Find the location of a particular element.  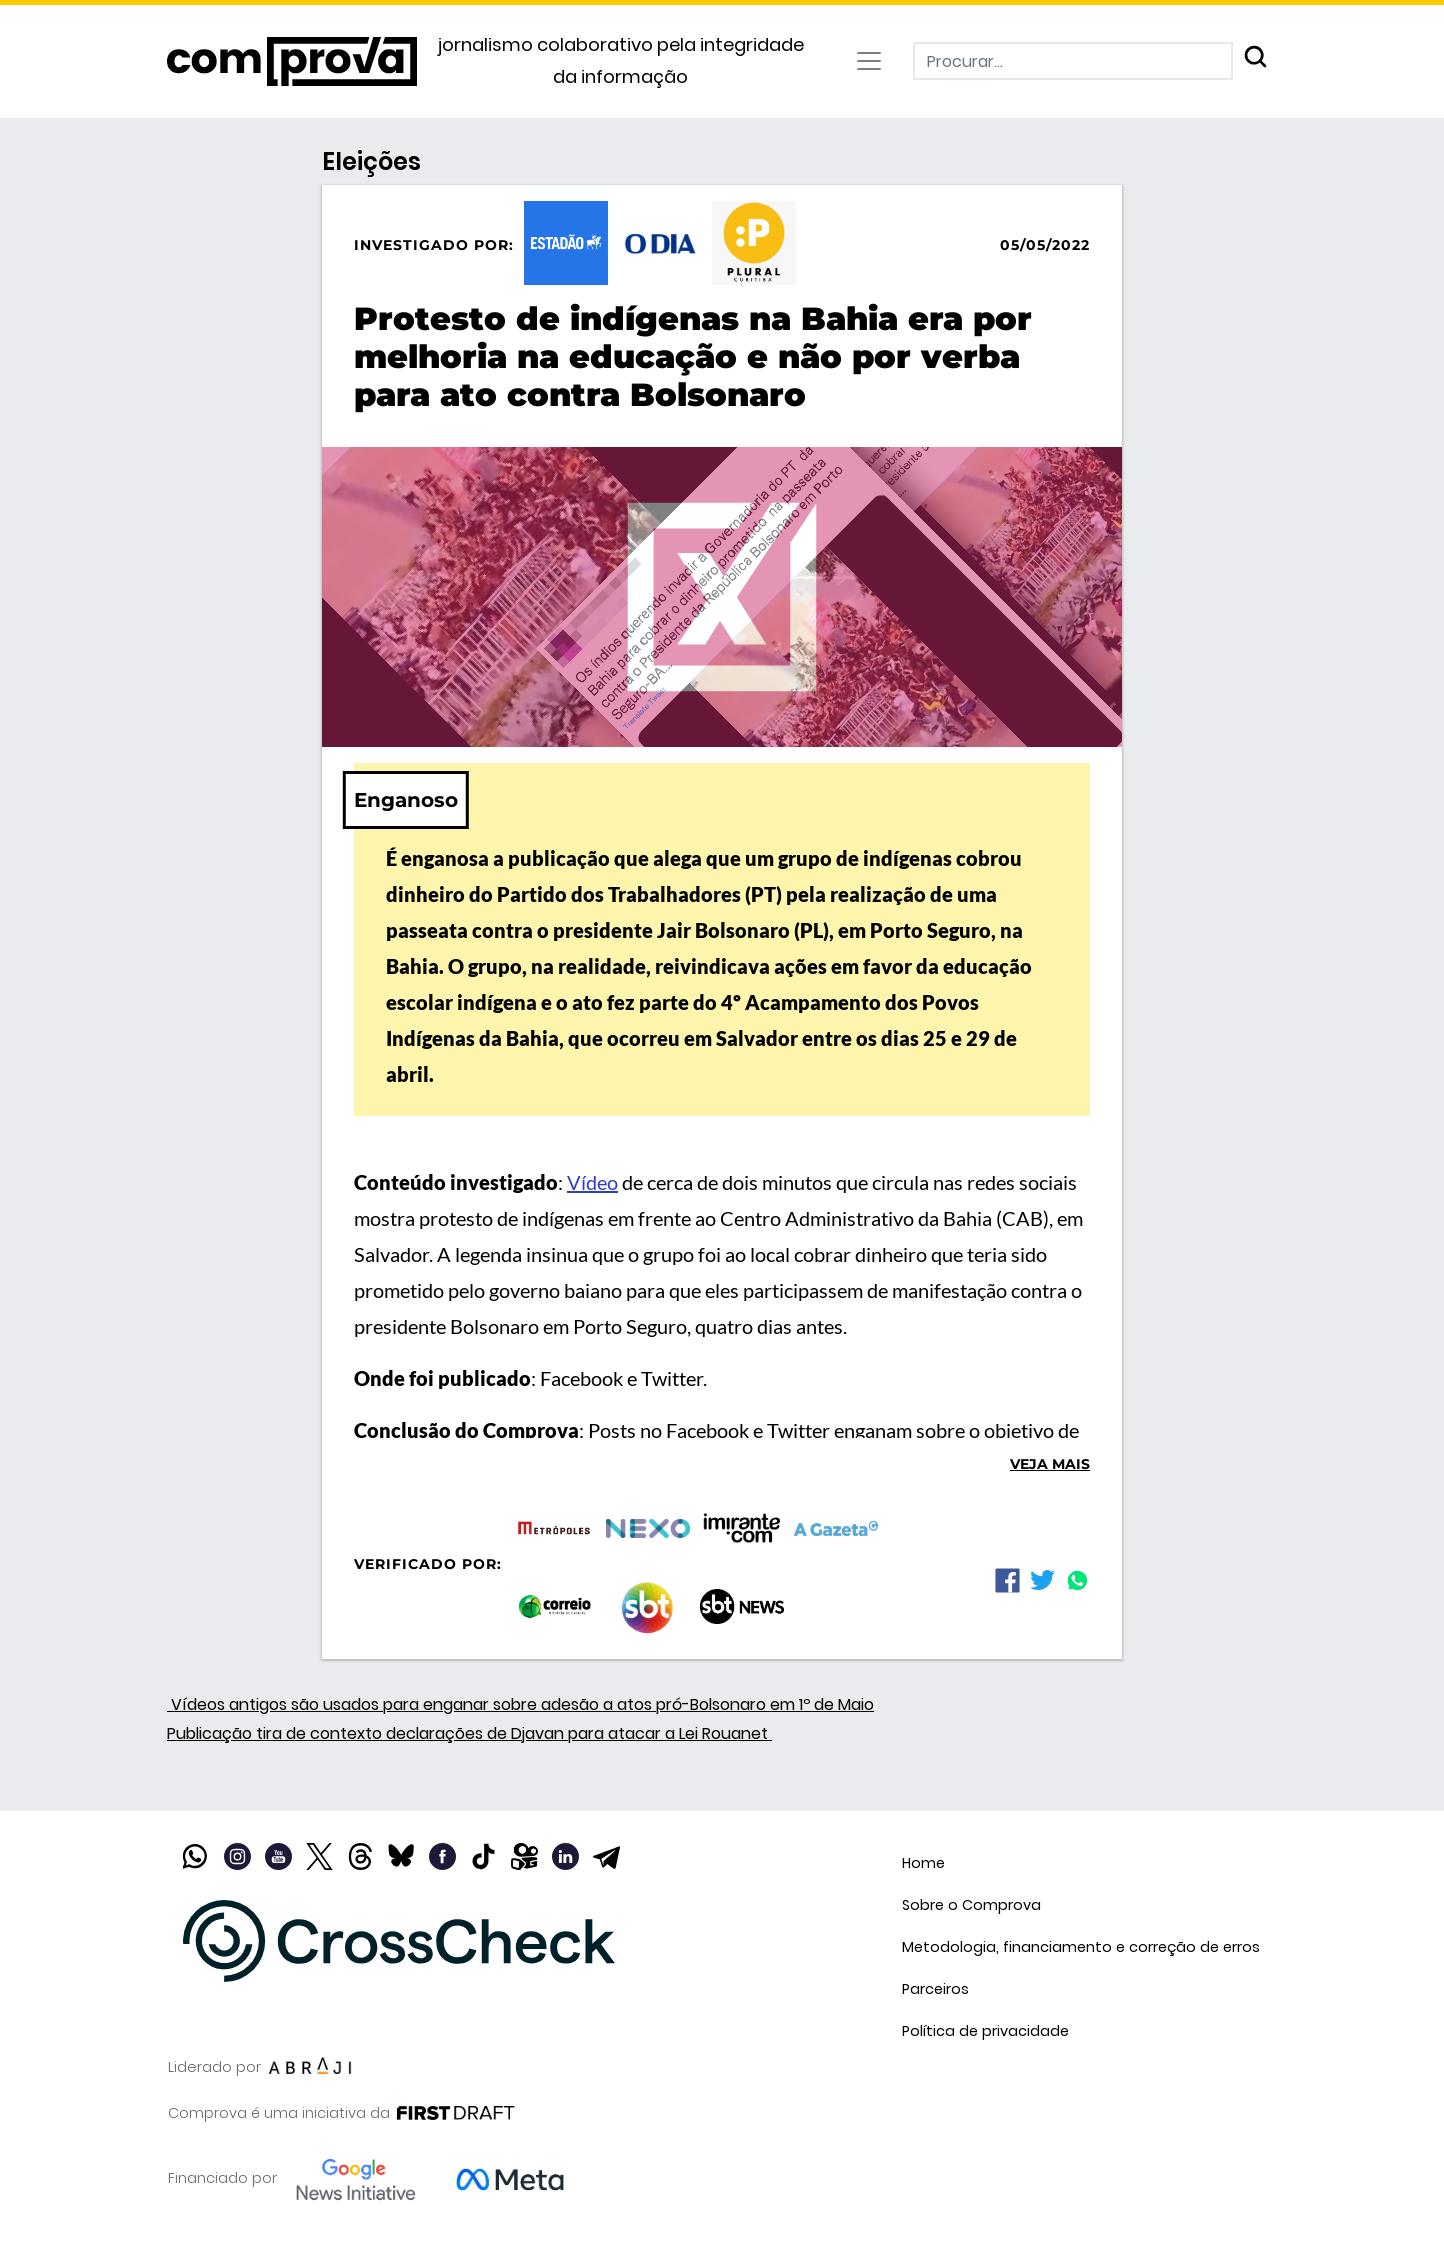

Parceiros is located at coordinates (935, 1989).